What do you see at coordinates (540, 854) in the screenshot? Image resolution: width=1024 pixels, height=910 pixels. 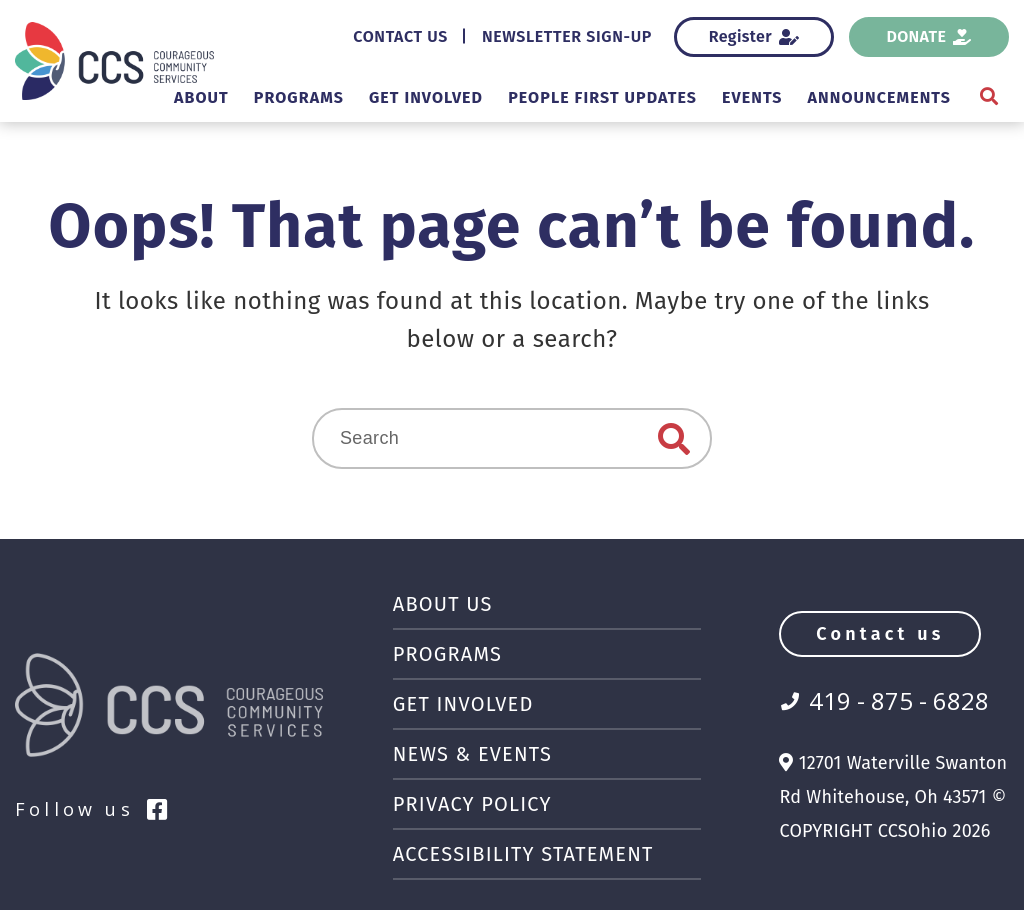 I see `Accessibility Statement` at bounding box center [540, 854].